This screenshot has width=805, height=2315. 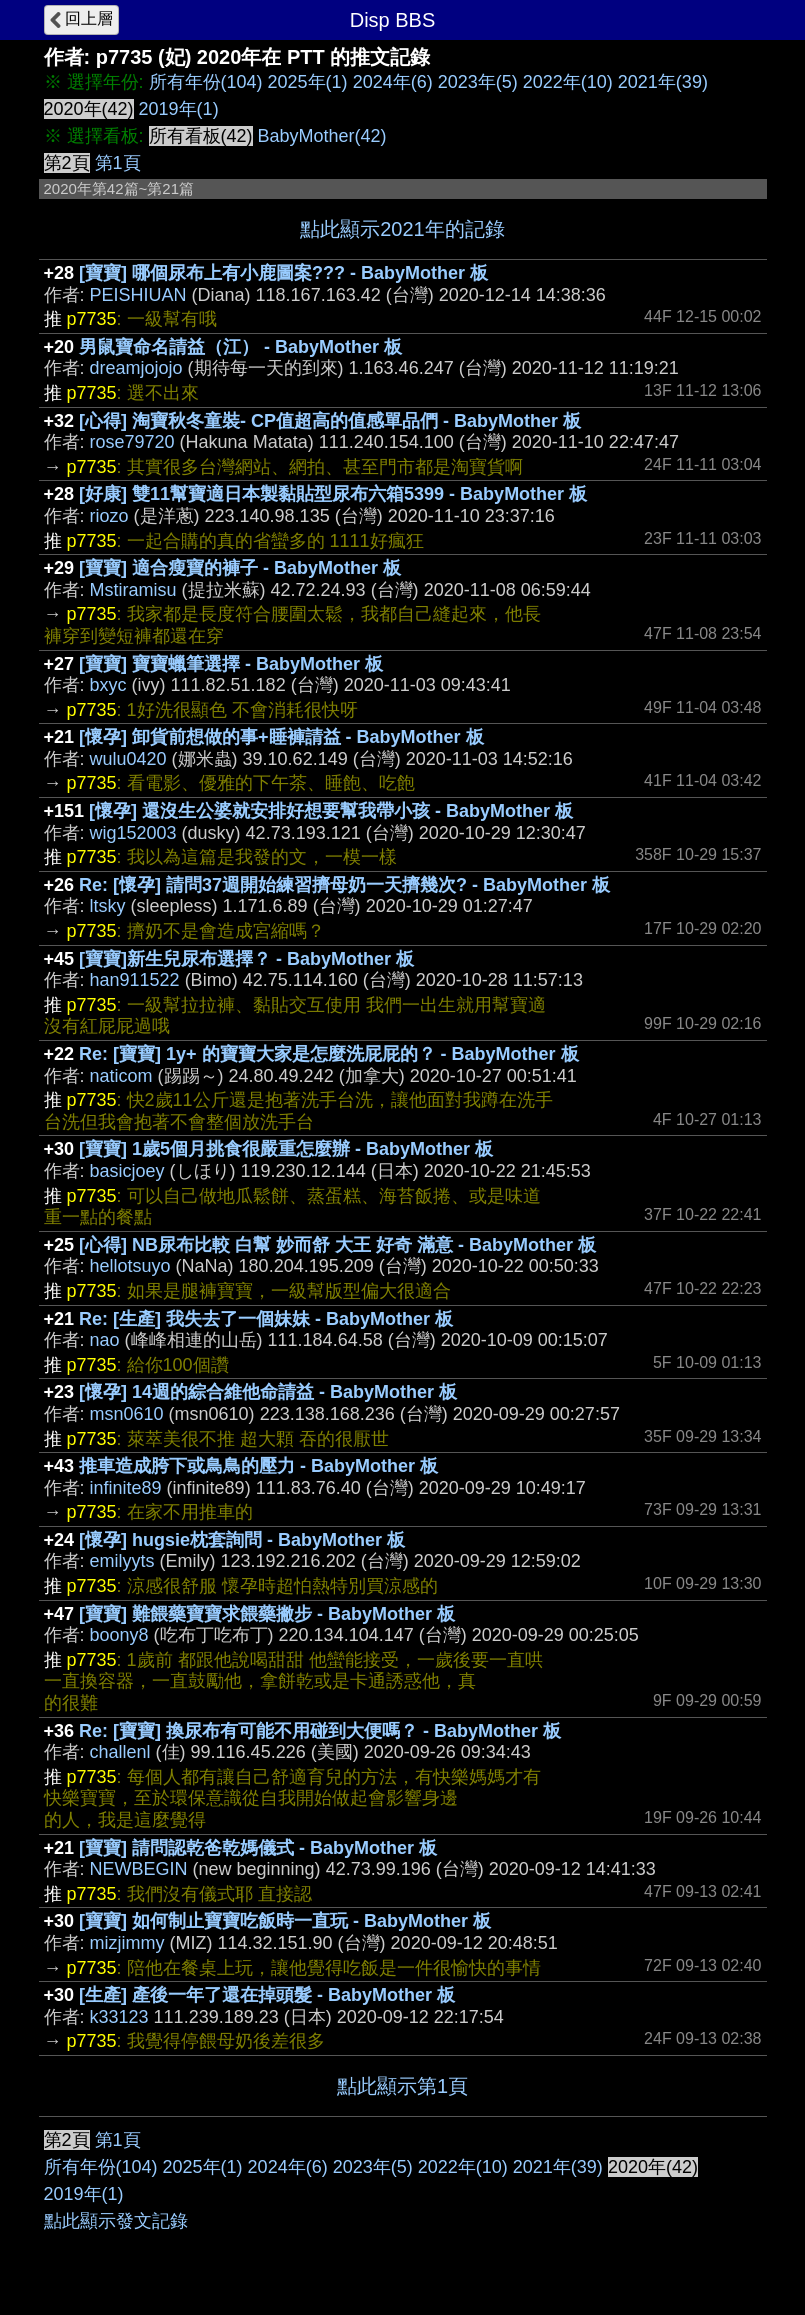 What do you see at coordinates (127, 1943) in the screenshot?
I see `mizjimmy` at bounding box center [127, 1943].